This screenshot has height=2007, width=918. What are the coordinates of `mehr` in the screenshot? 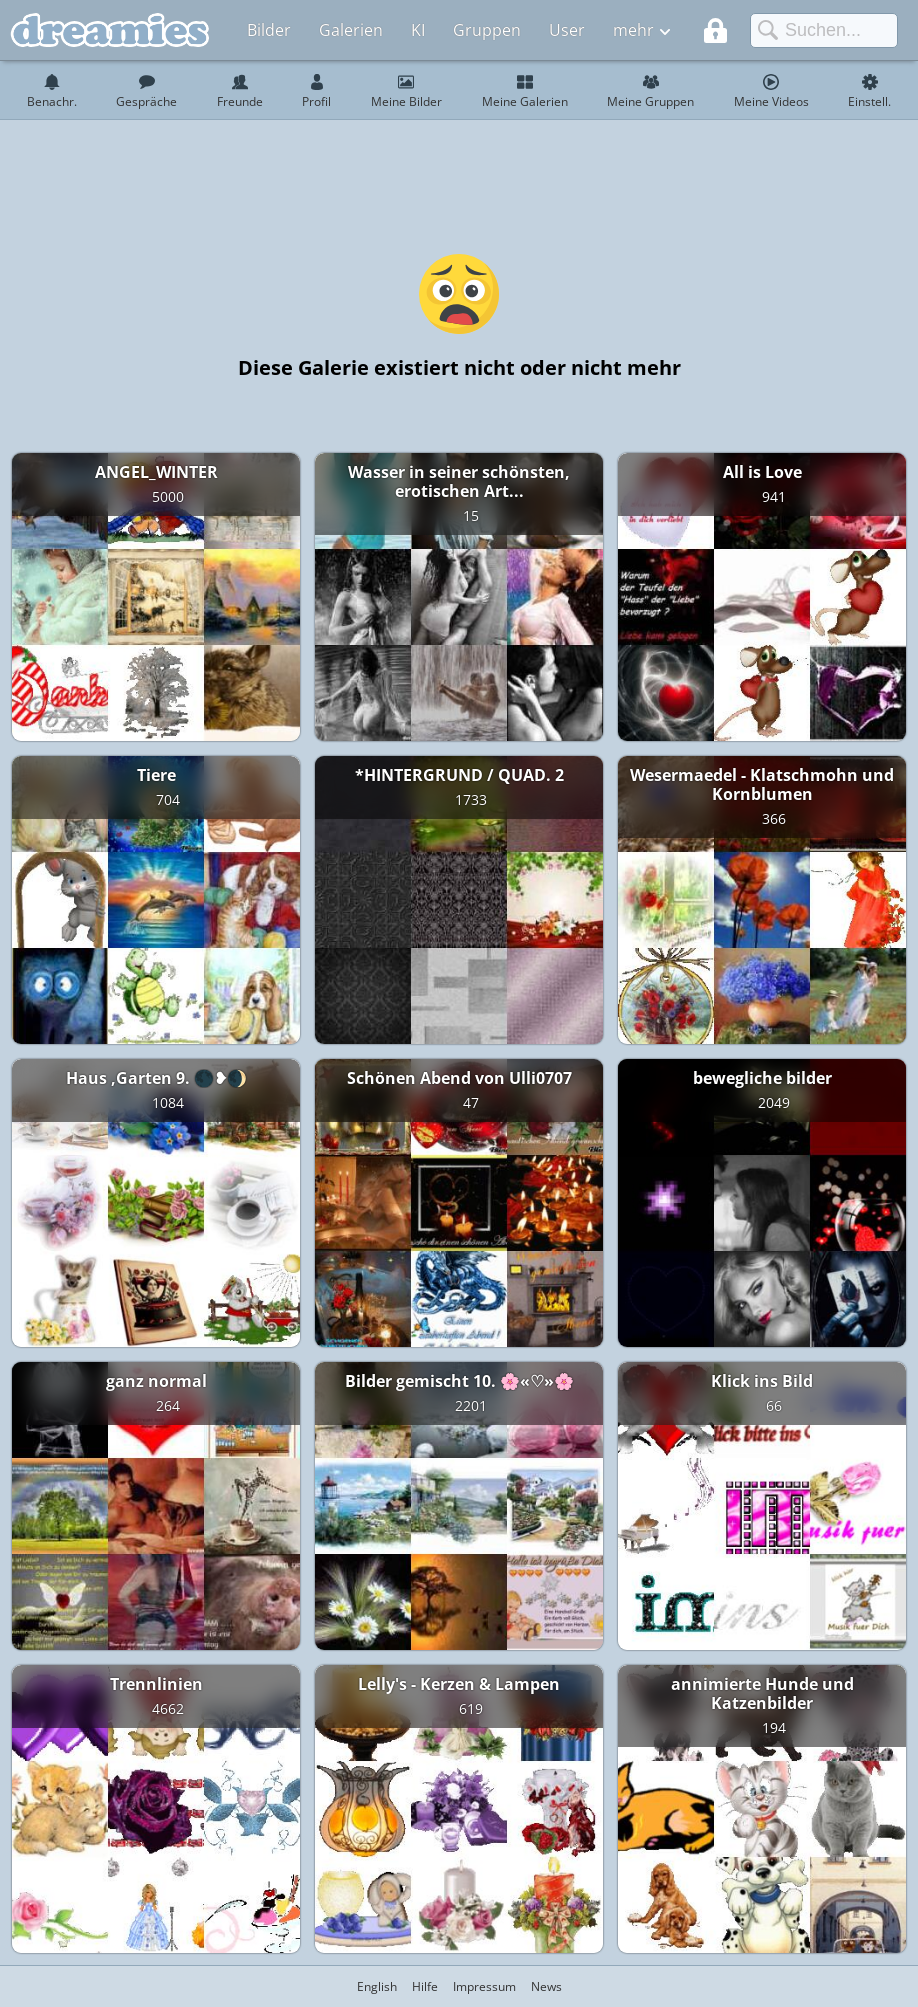 It's located at (633, 30).